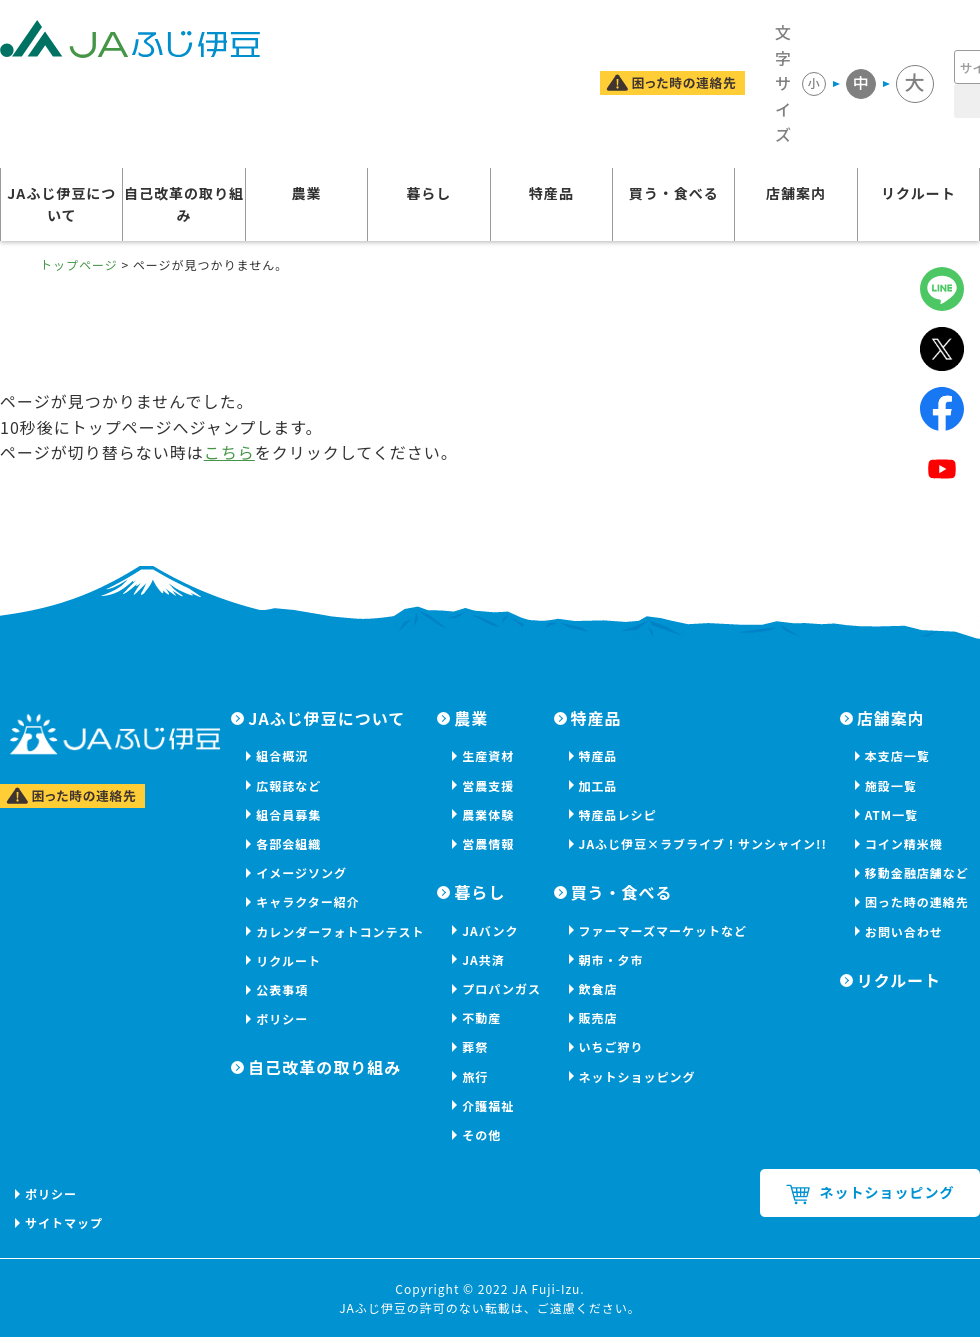 Image resolution: width=980 pixels, height=1337 pixels. What do you see at coordinates (428, 193) in the screenshot?
I see `暮らし` at bounding box center [428, 193].